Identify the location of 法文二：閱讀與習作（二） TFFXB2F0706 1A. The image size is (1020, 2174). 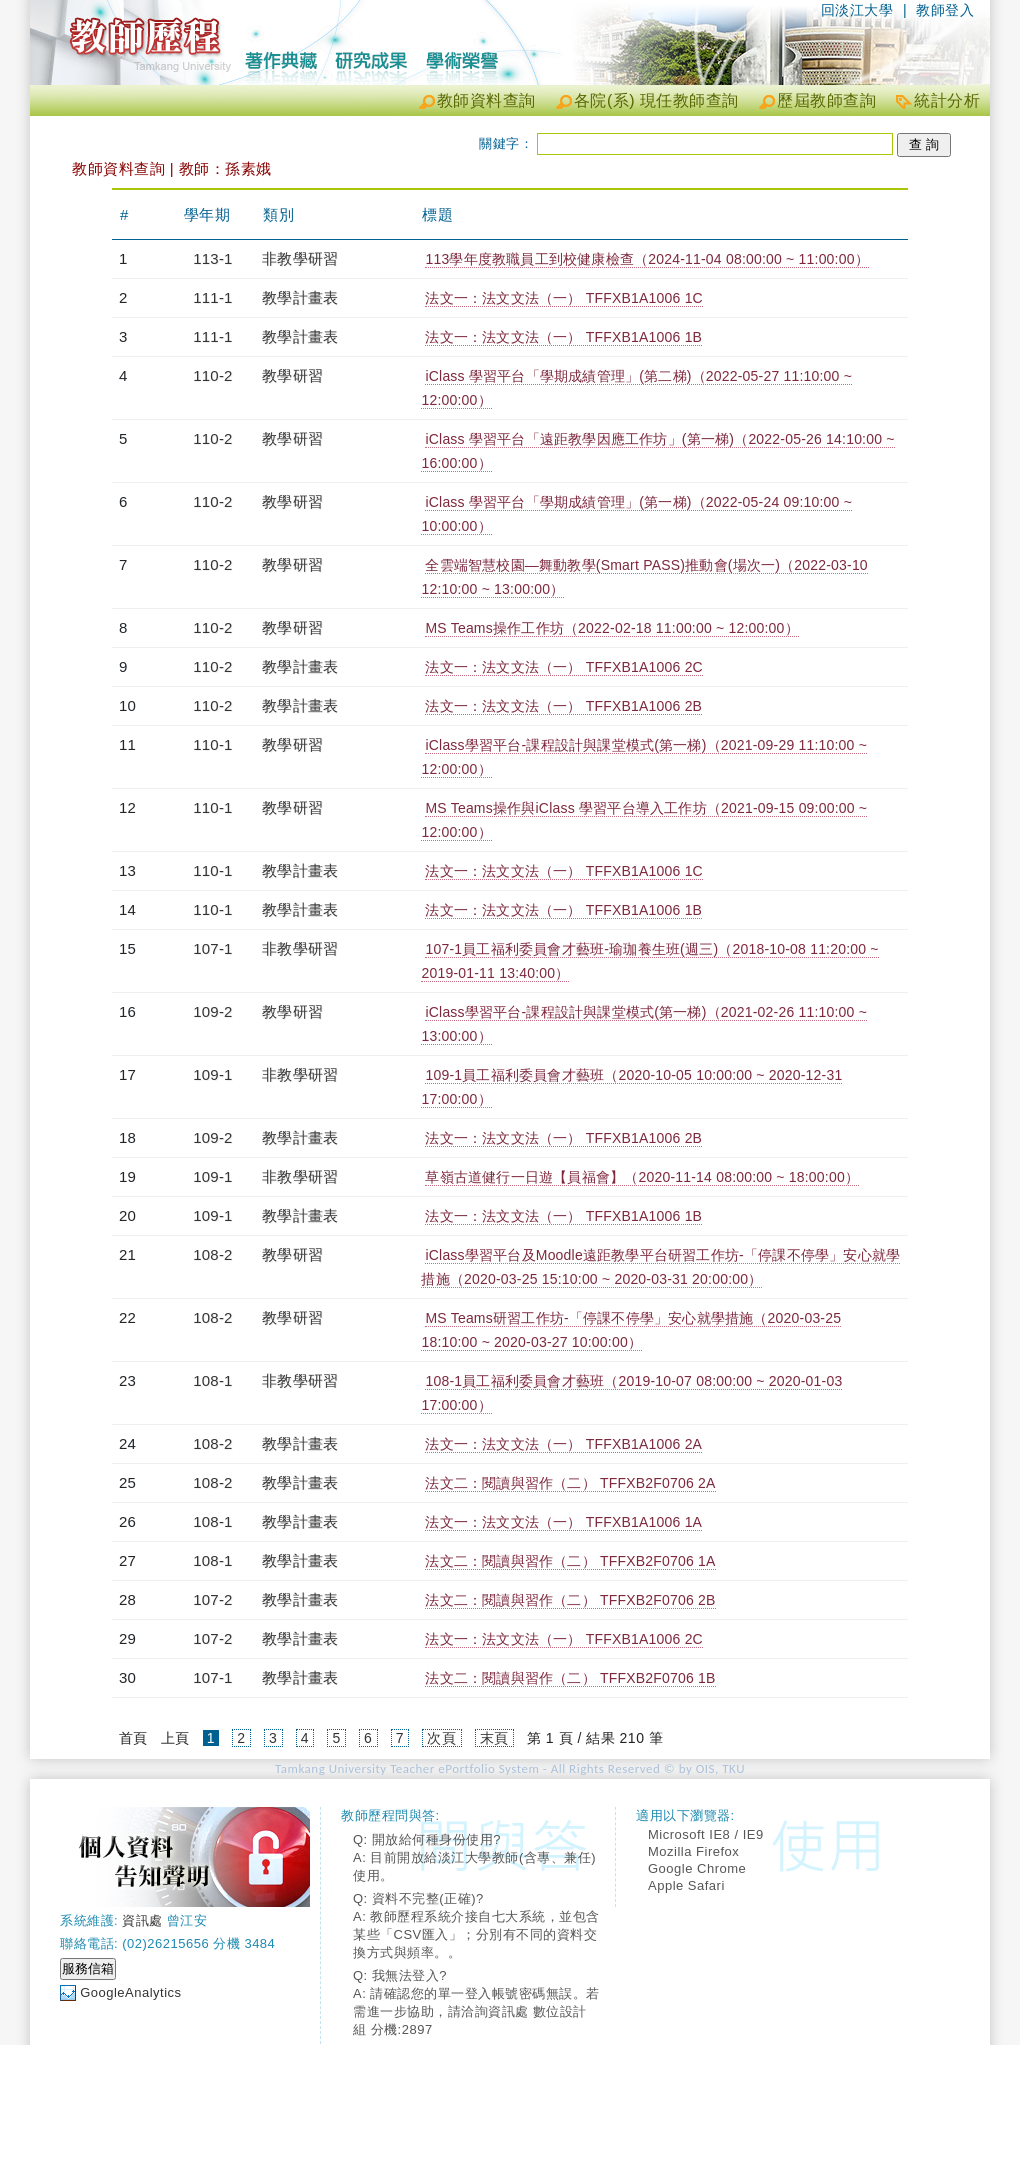
(570, 1561).